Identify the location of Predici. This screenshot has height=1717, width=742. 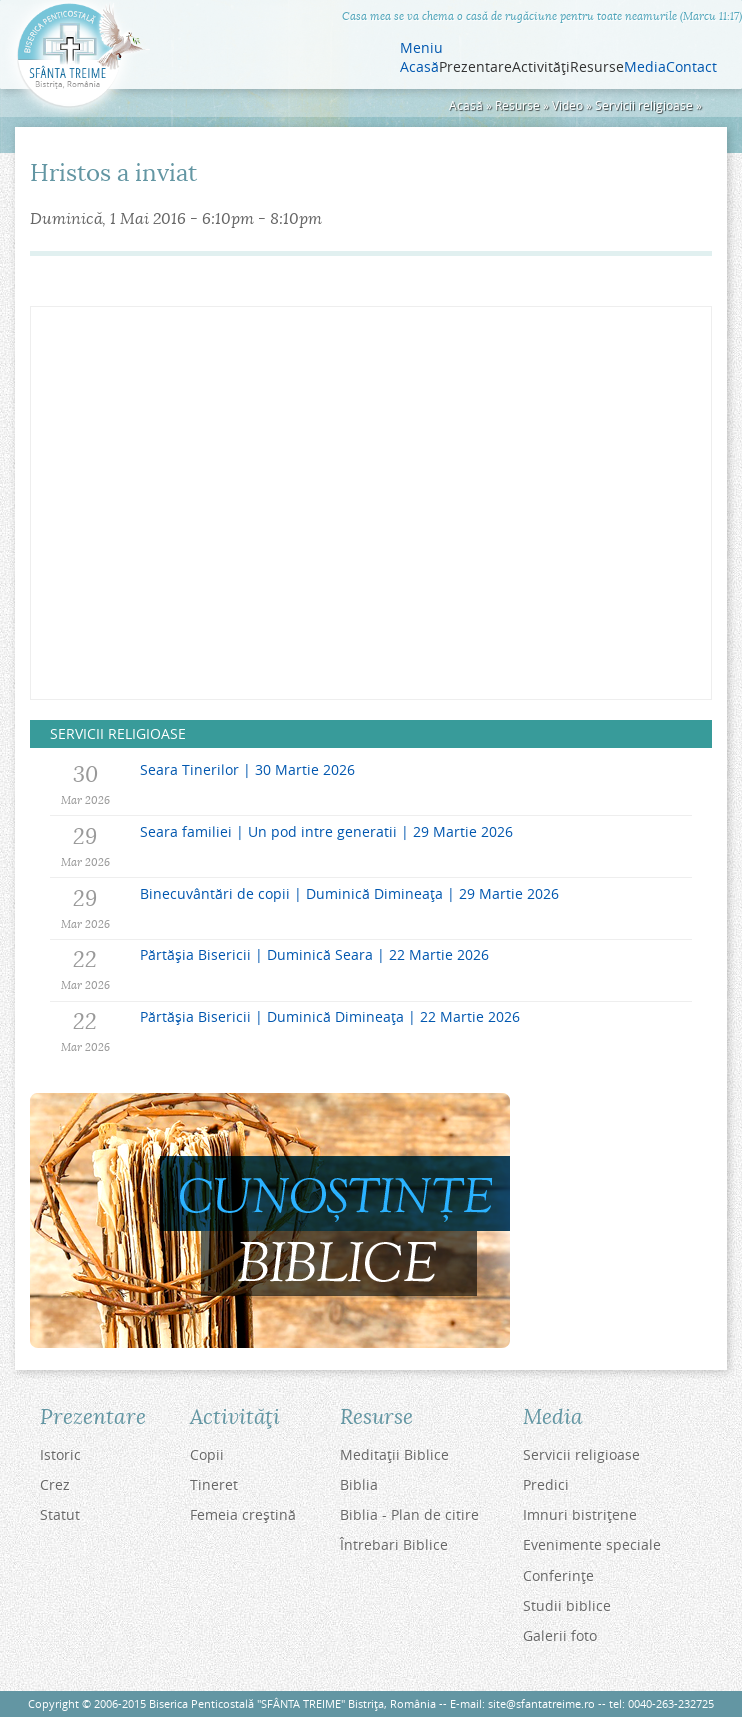
(546, 1484).